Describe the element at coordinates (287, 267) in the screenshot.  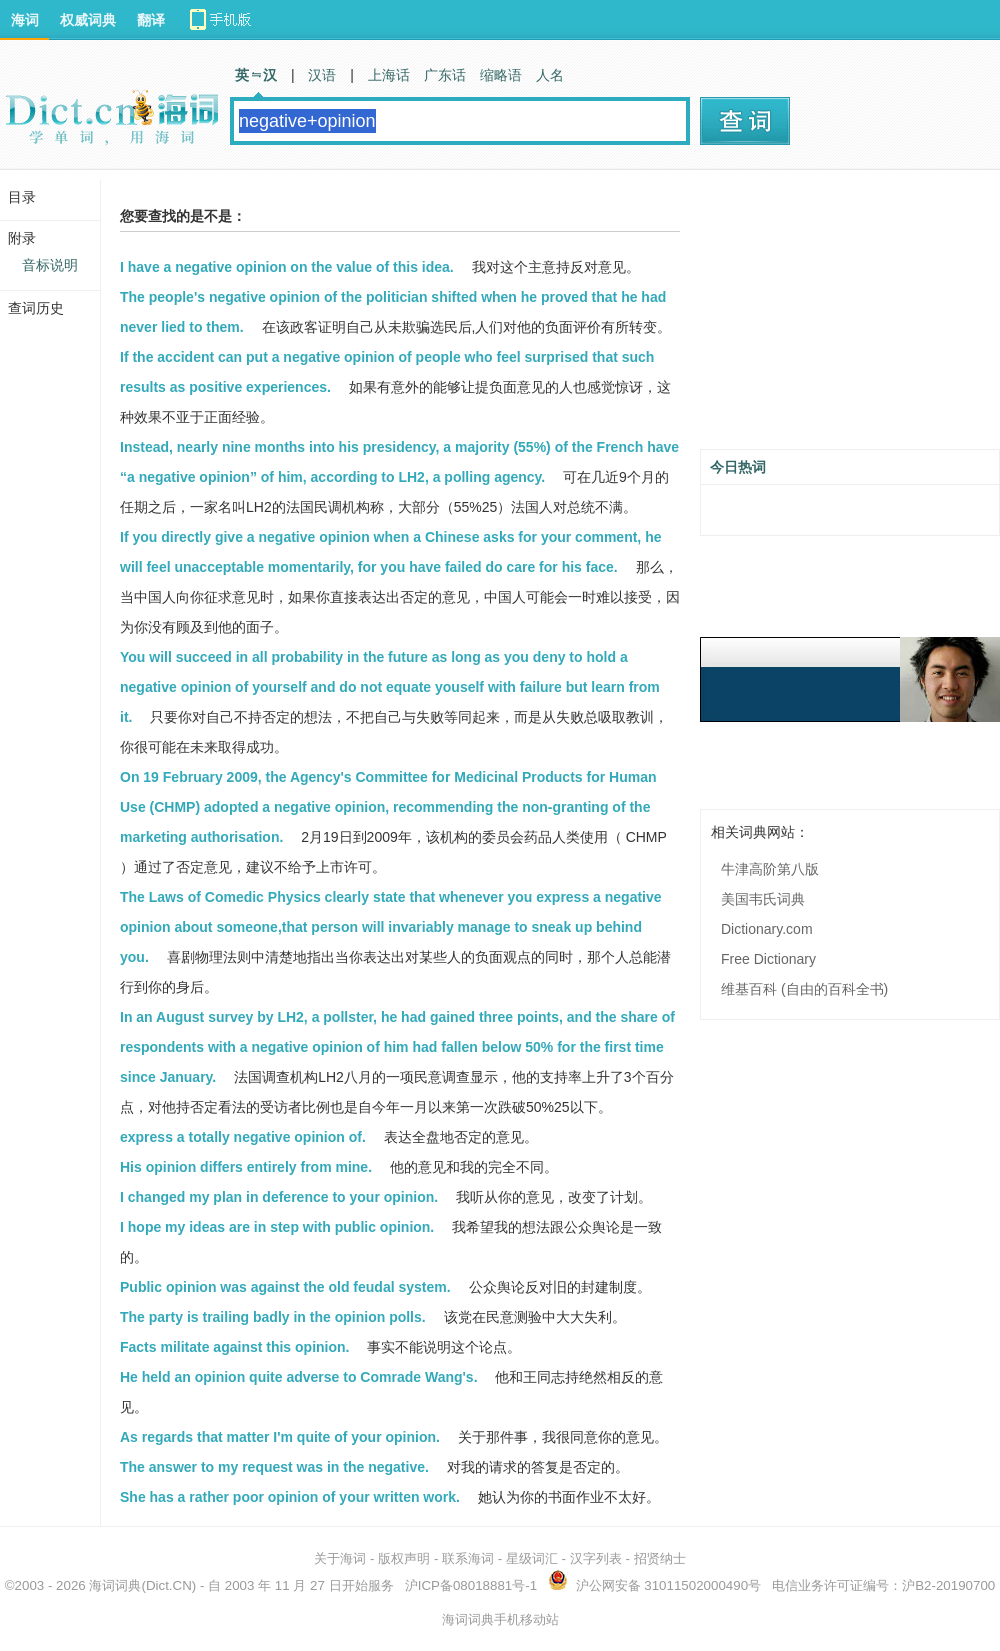
I see `I have a negative opinion on the value of this idea.` at that location.